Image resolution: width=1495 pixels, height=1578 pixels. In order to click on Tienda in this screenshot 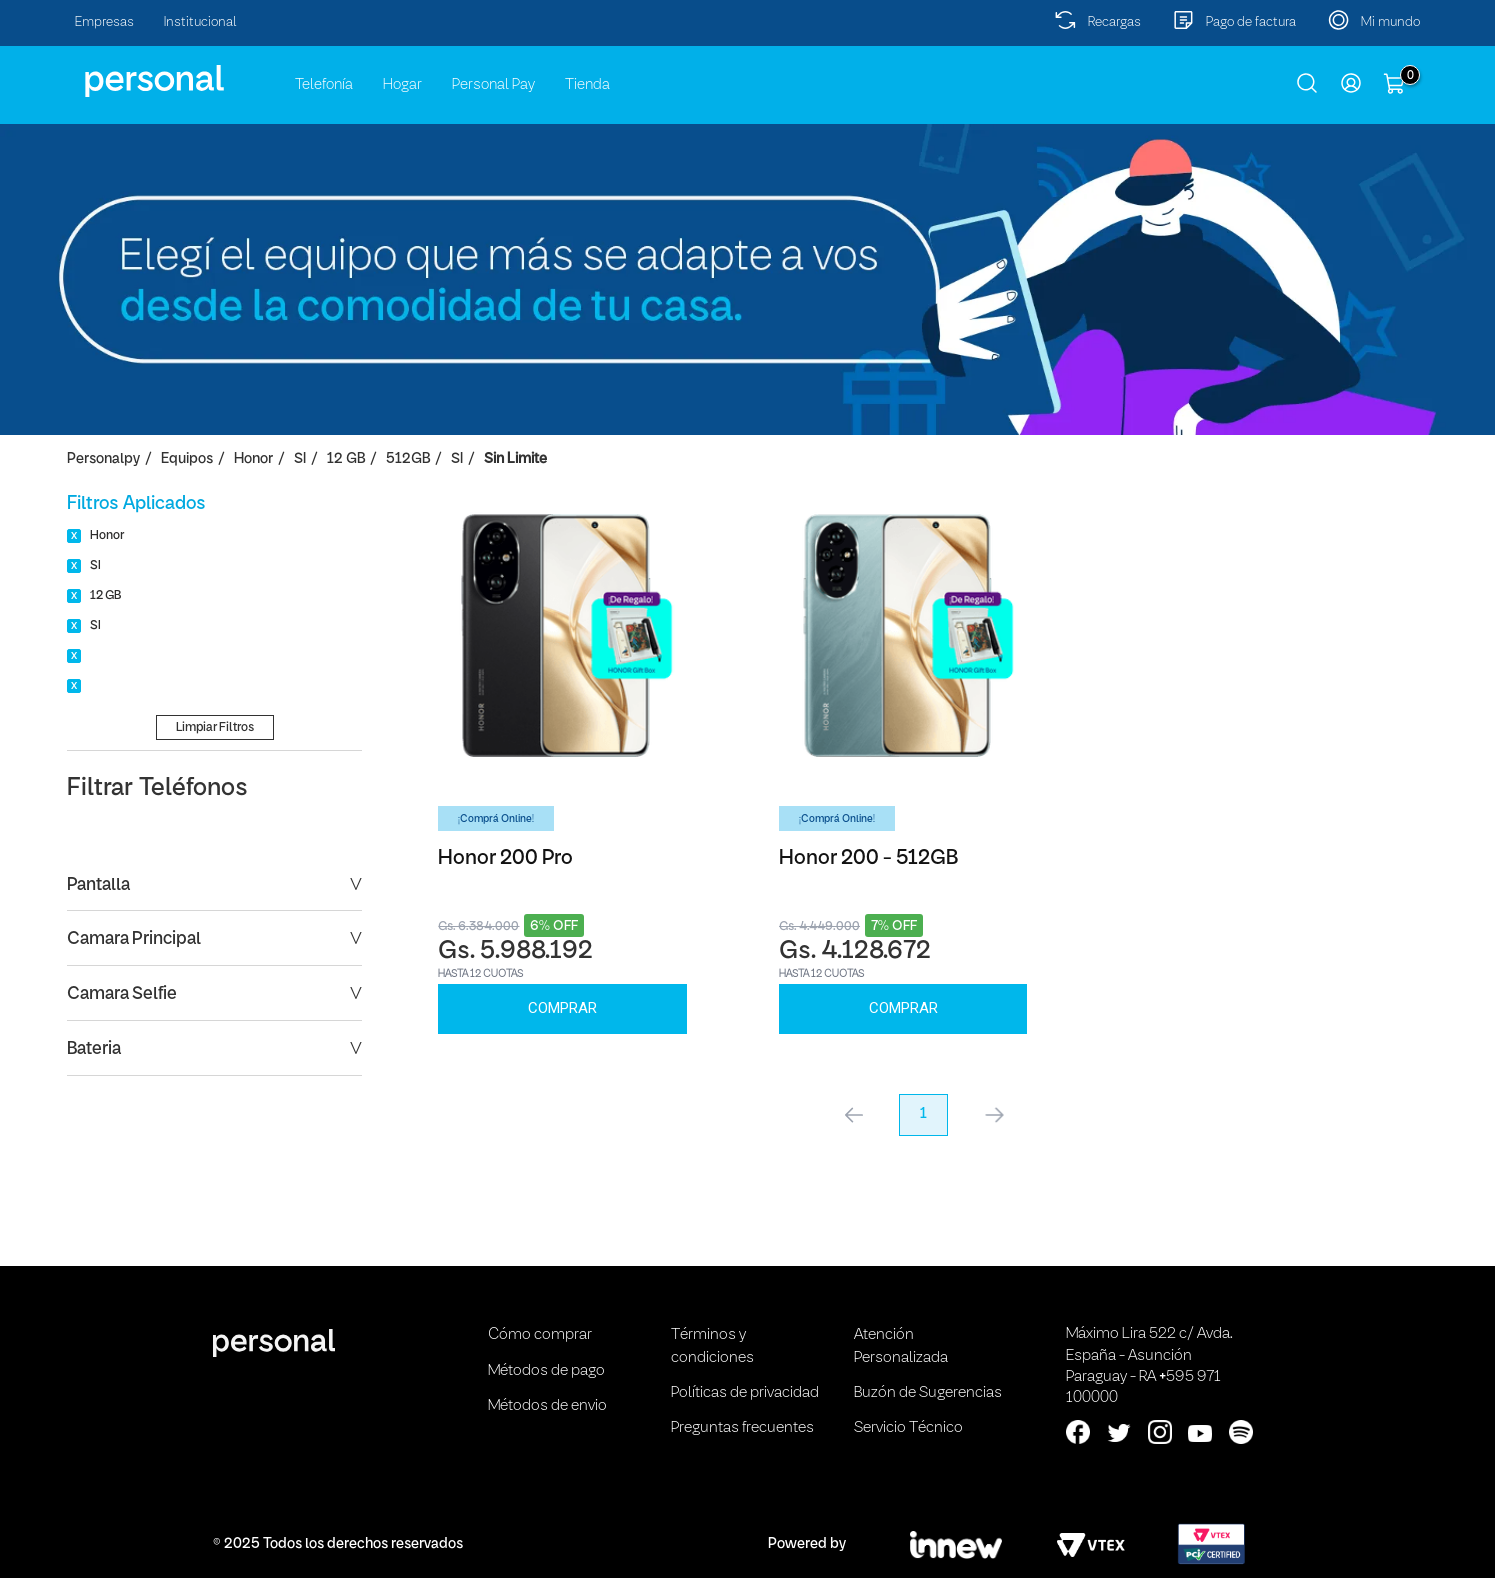, I will do `click(587, 85)`.